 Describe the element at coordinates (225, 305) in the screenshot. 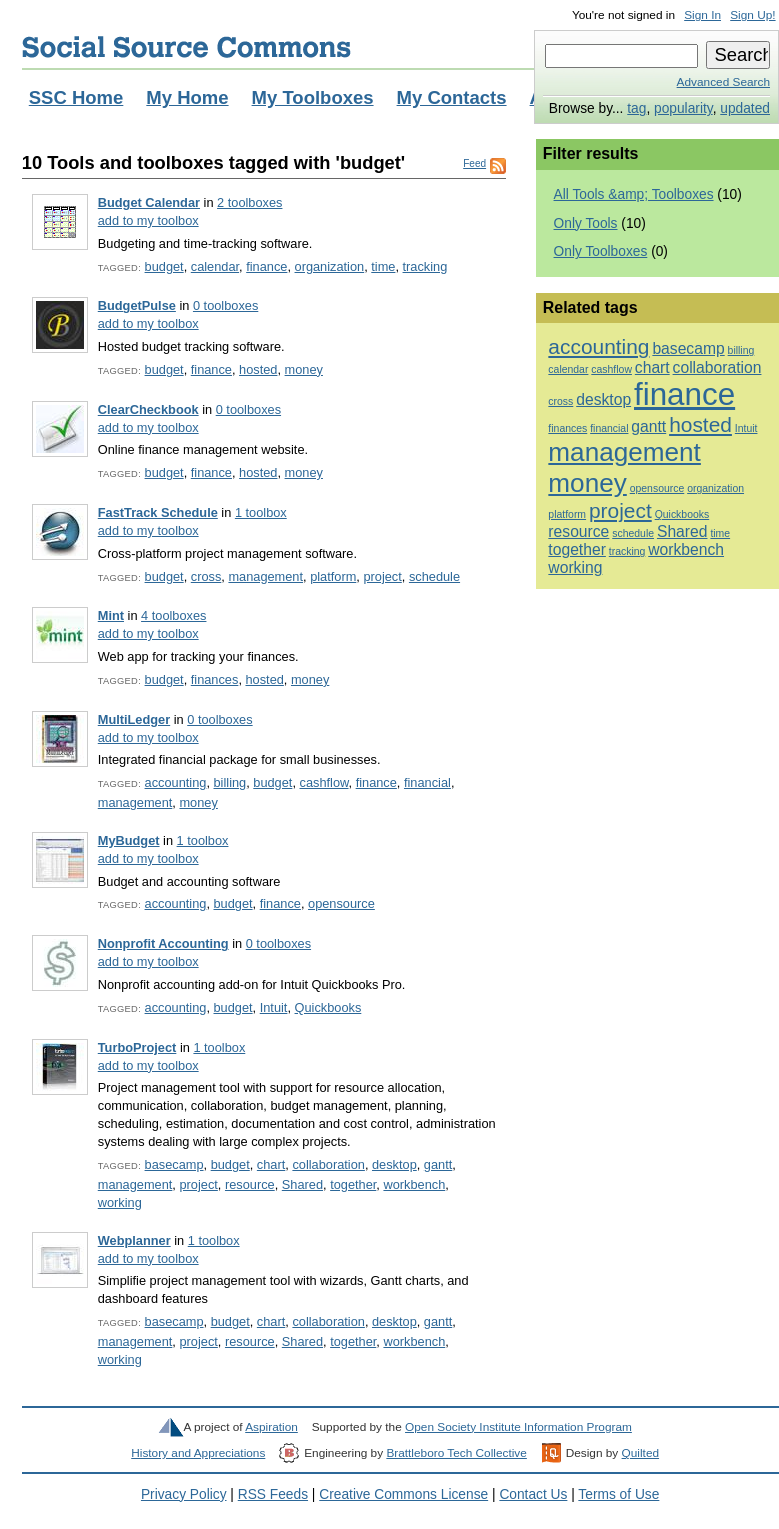

I see `0 toolboxes` at that location.